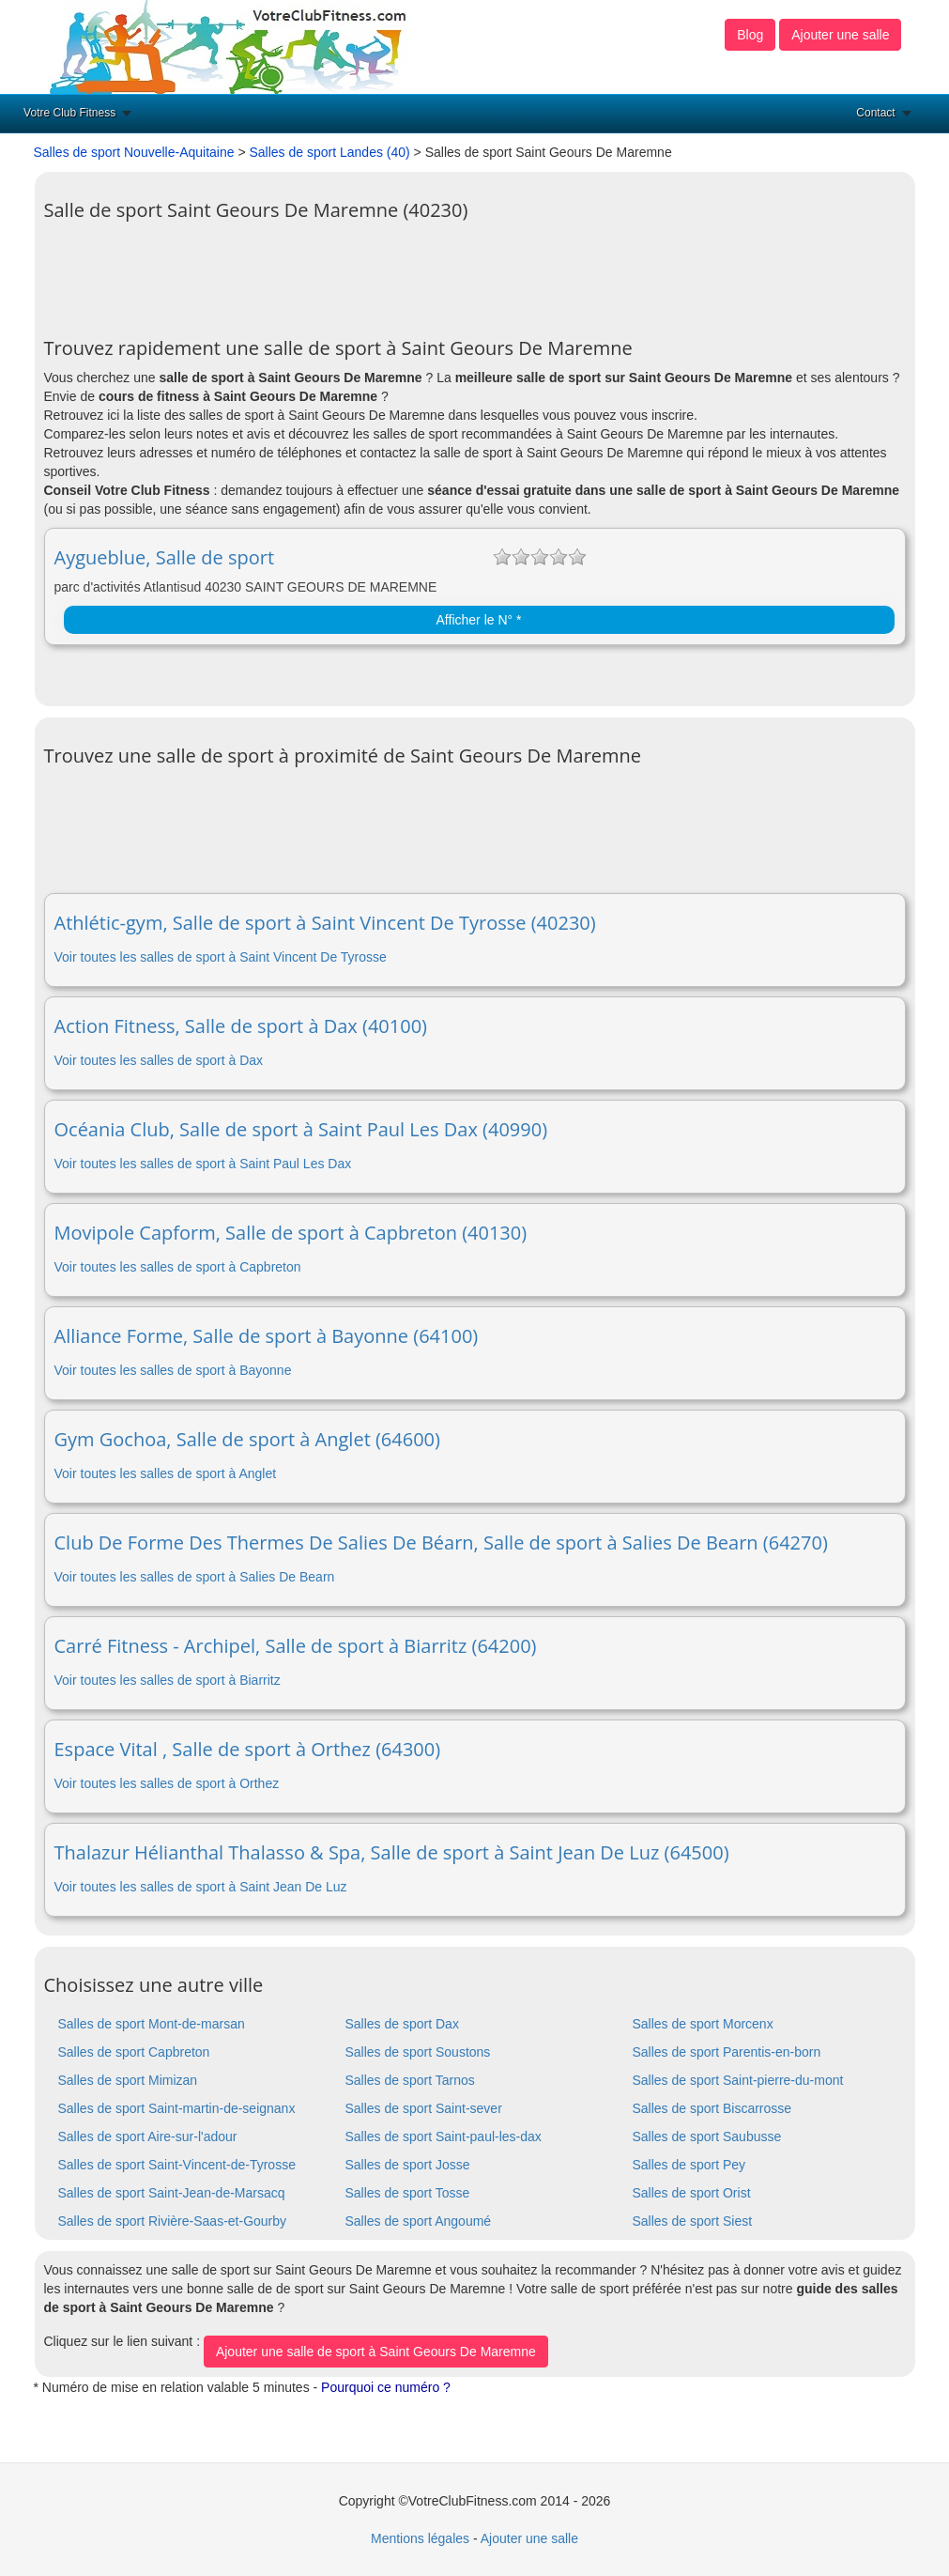 The height and width of the screenshot is (2576, 949). Describe the element at coordinates (167, 1783) in the screenshot. I see `Voir toutes les salles de sport à Orthez` at that location.